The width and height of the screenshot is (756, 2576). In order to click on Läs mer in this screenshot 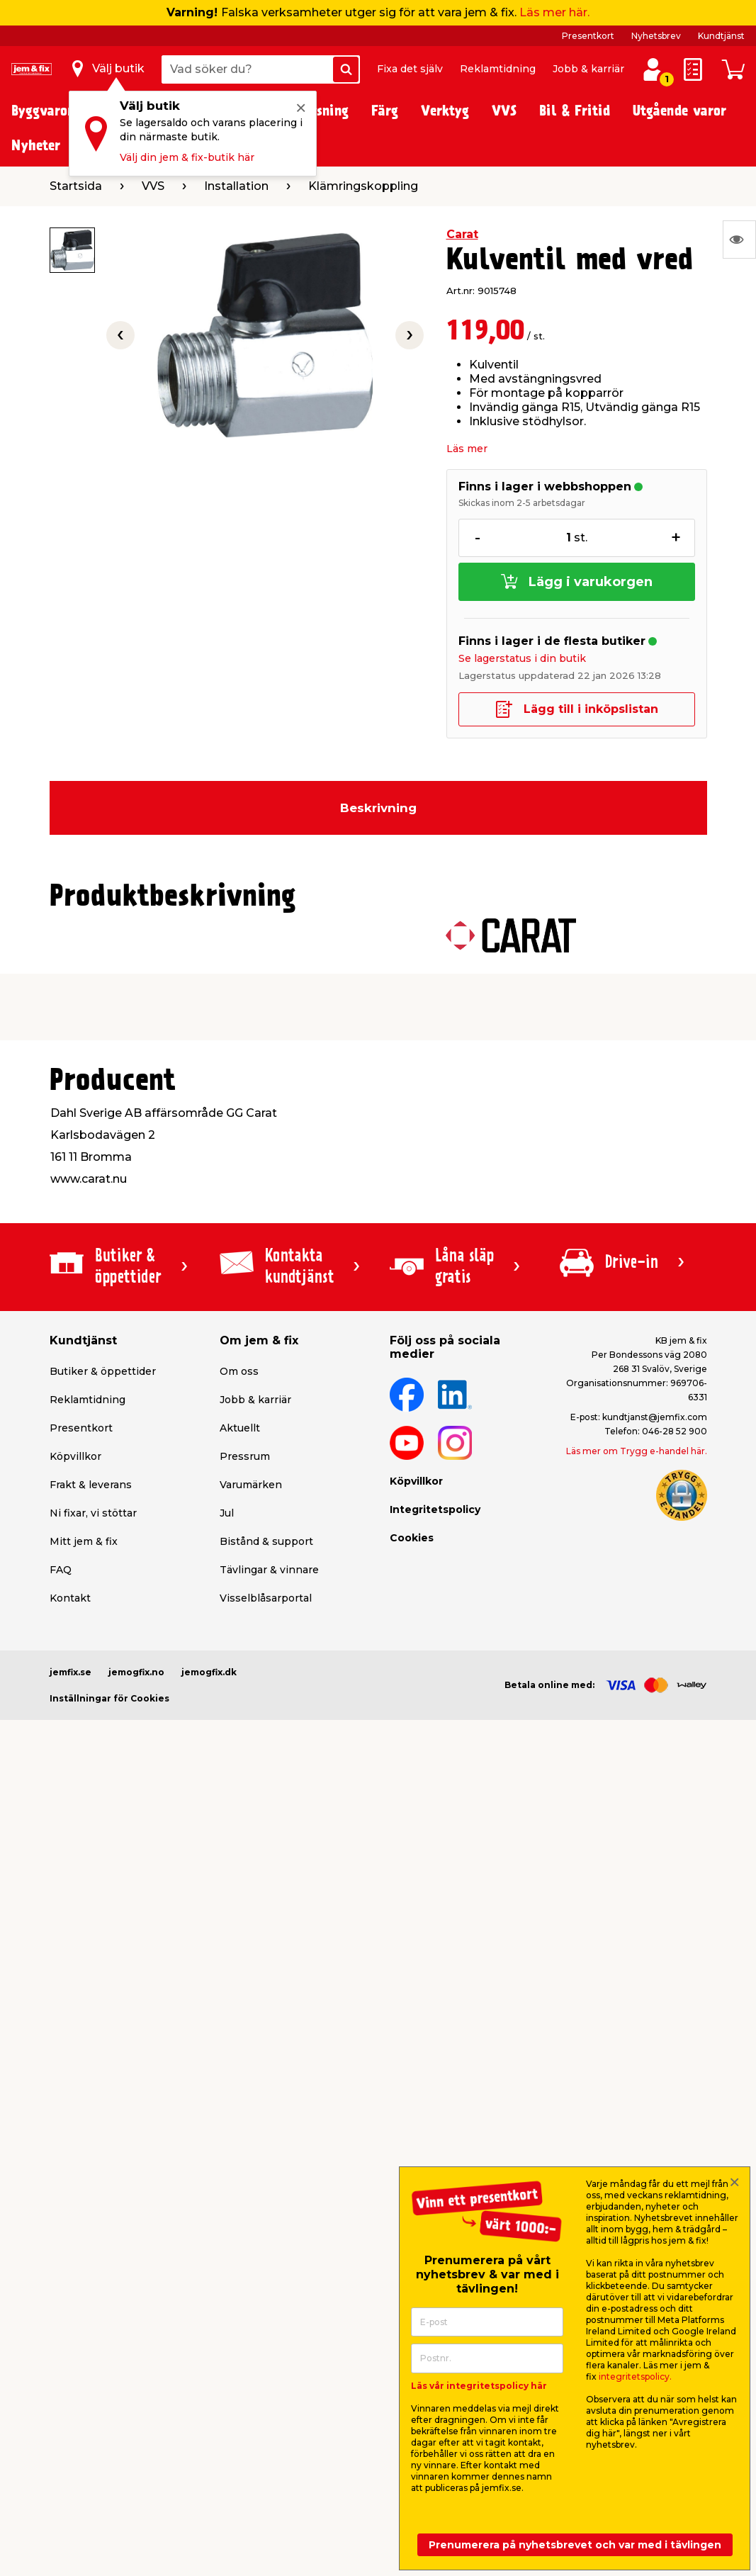, I will do `click(466, 448)`.